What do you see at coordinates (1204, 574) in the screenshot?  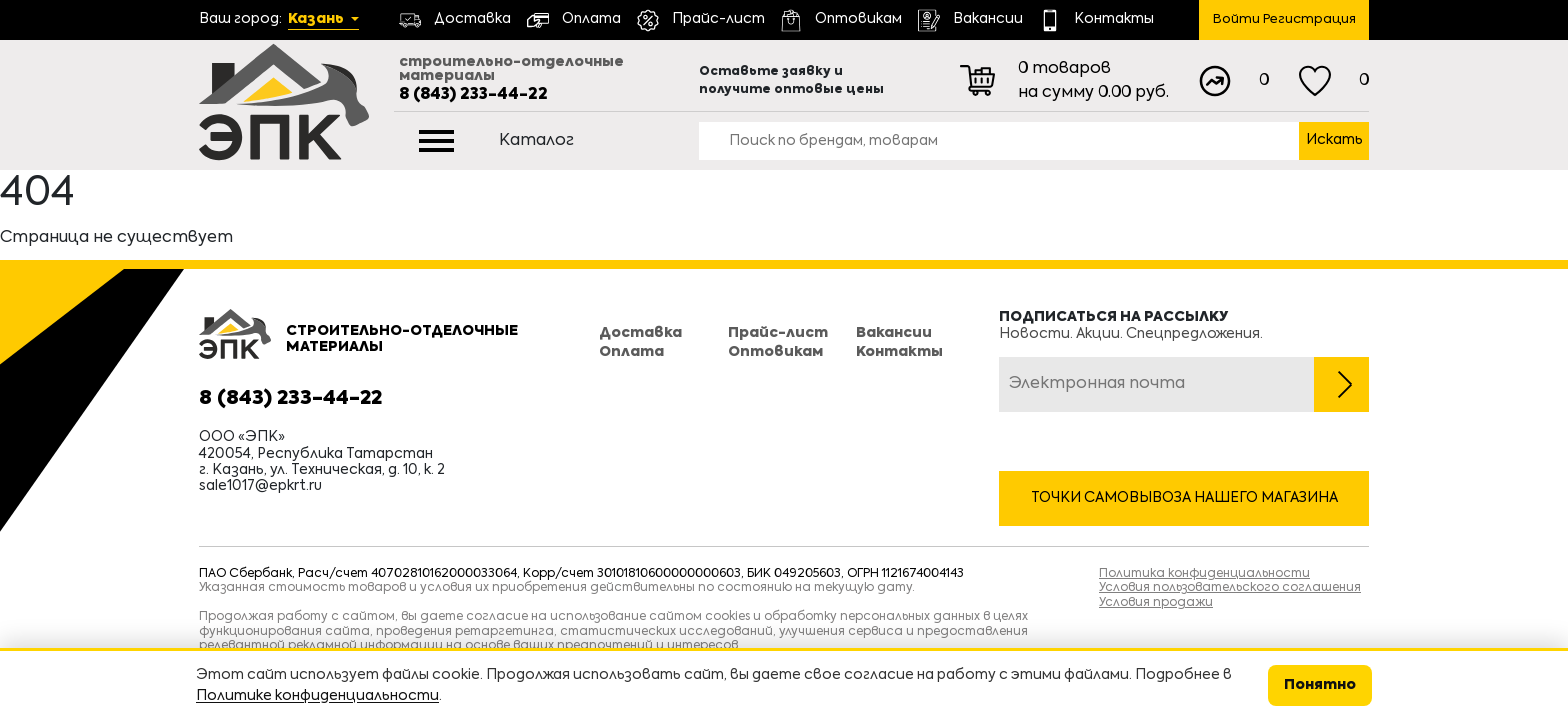 I see `Политика конфиденциальности` at bounding box center [1204, 574].